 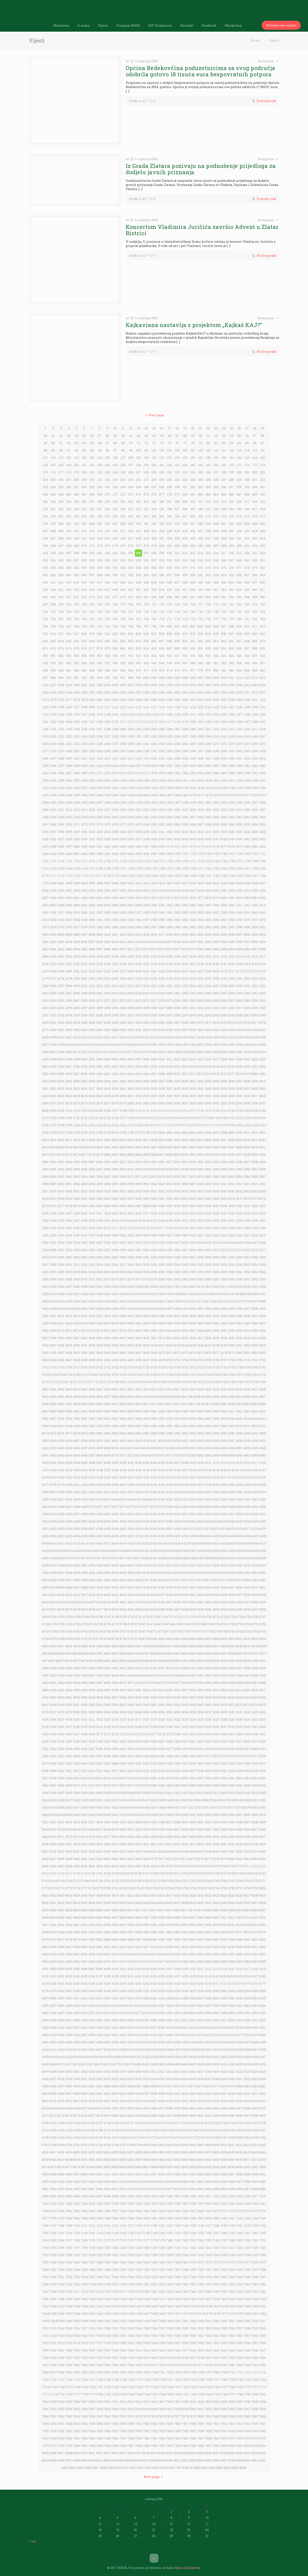 I want to click on 829, so click(x=169, y=634).